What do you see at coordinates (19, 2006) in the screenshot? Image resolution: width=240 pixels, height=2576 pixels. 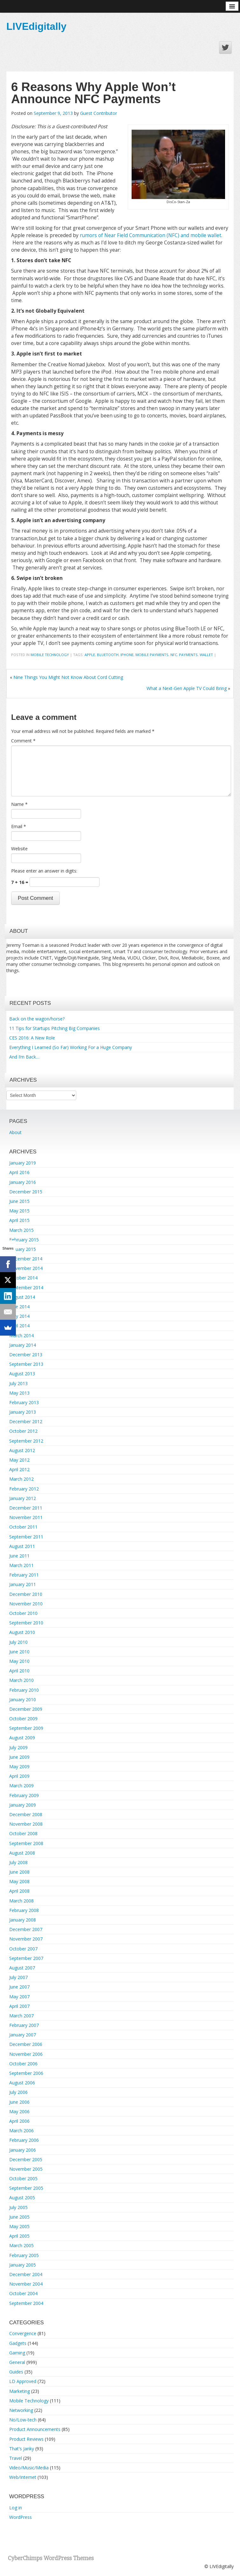 I see `April 2007` at bounding box center [19, 2006].